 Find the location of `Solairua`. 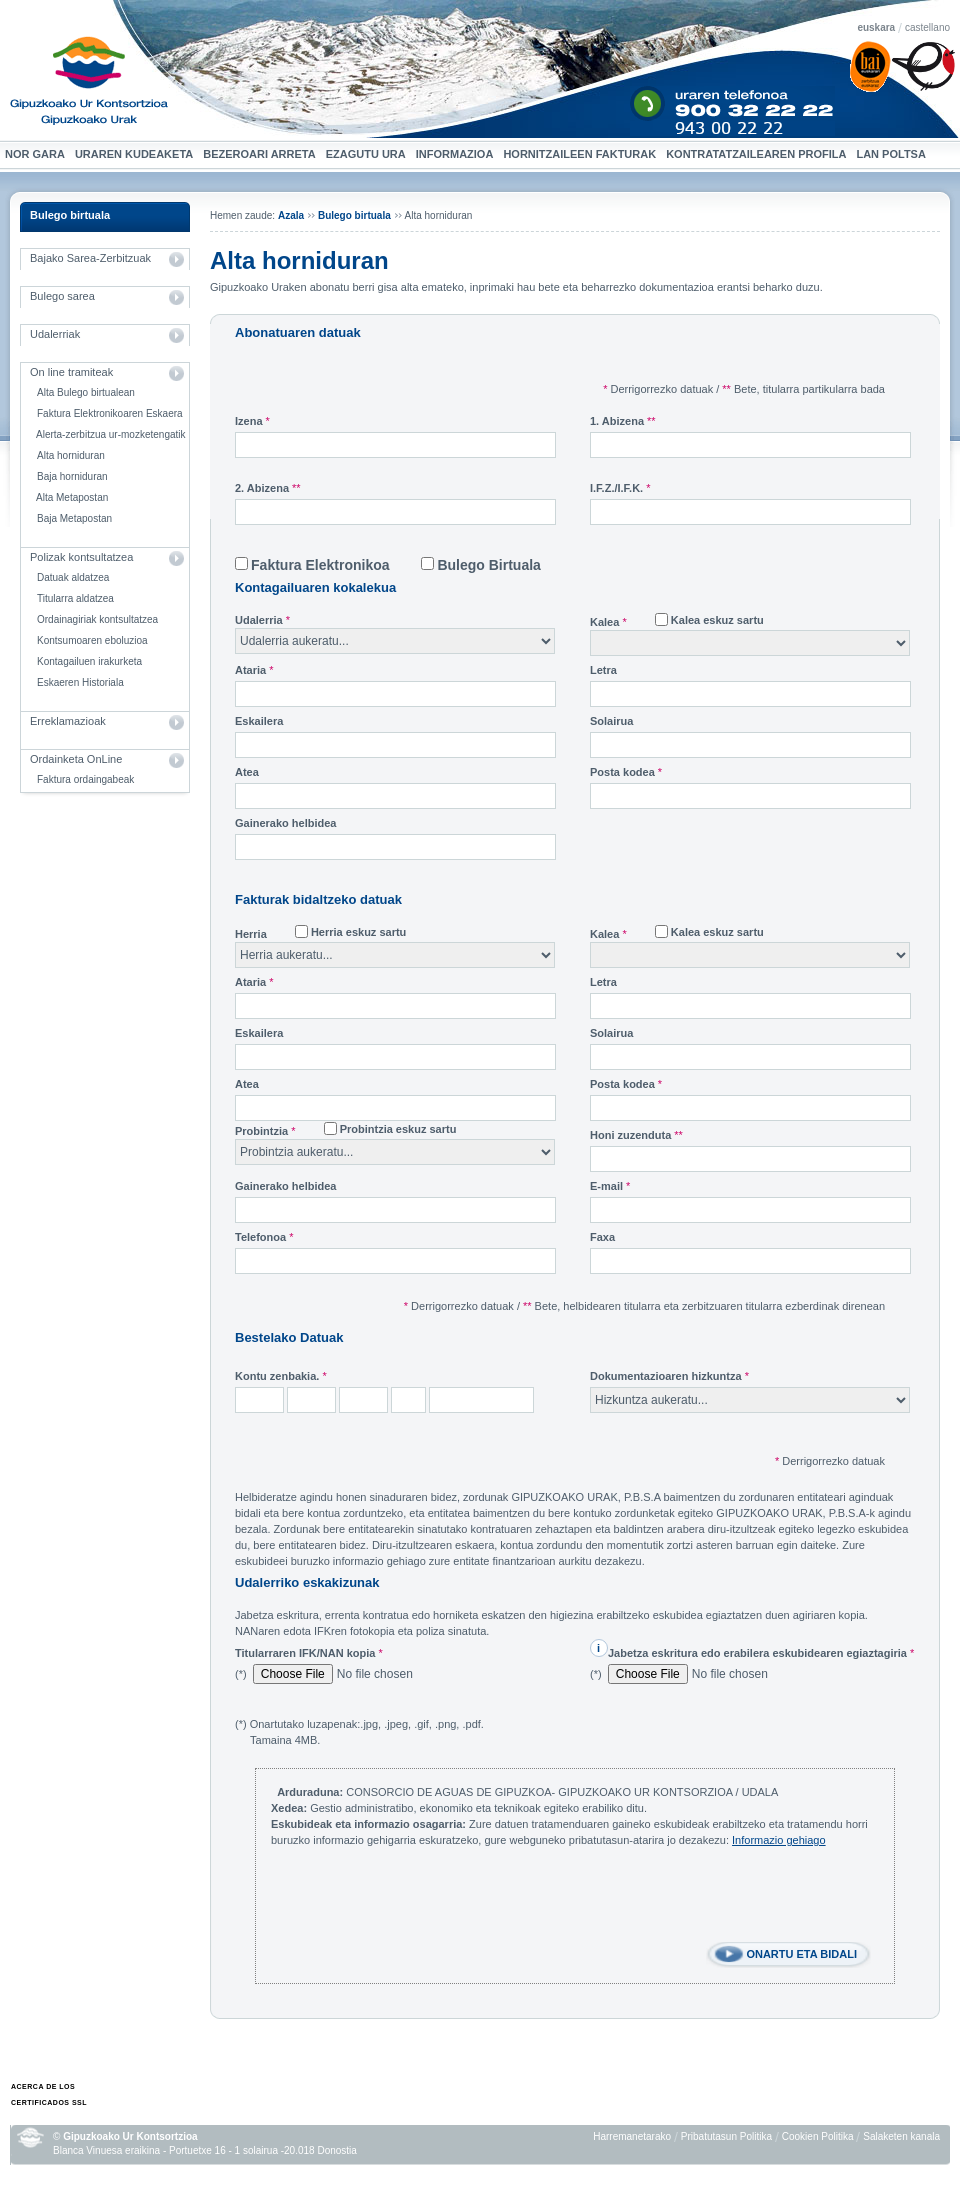

Solairua is located at coordinates (611, 721).